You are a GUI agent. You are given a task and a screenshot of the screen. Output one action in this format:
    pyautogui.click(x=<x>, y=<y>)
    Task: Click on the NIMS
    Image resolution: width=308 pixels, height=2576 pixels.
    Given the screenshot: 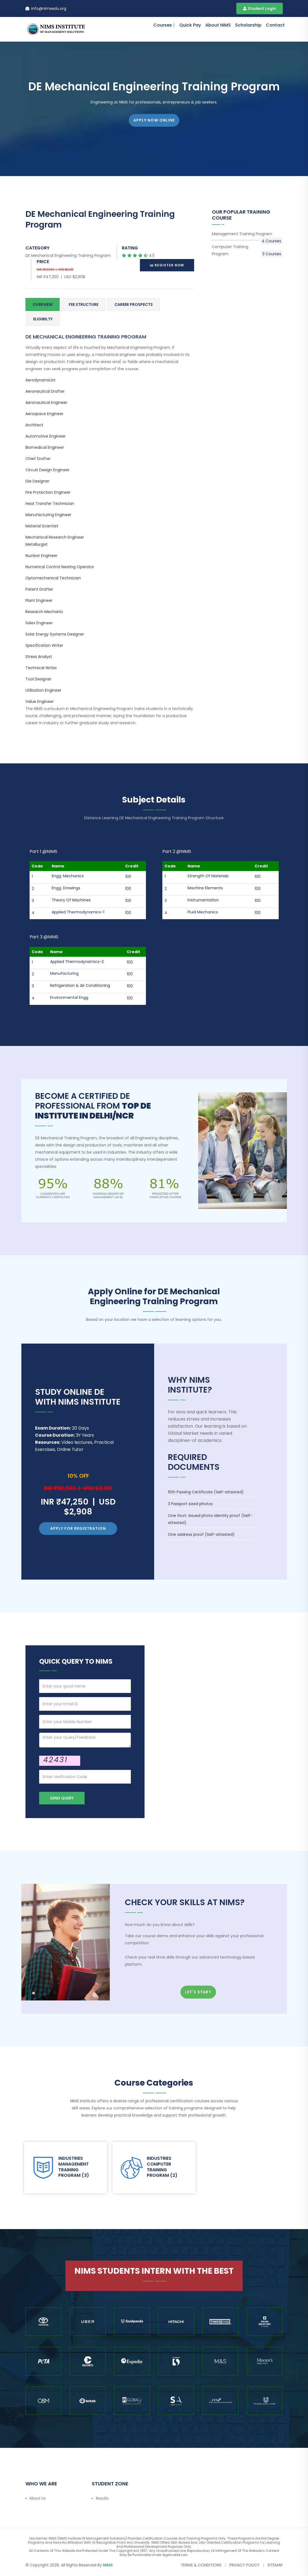 What is the action you would take?
    pyautogui.click(x=108, y=2565)
    